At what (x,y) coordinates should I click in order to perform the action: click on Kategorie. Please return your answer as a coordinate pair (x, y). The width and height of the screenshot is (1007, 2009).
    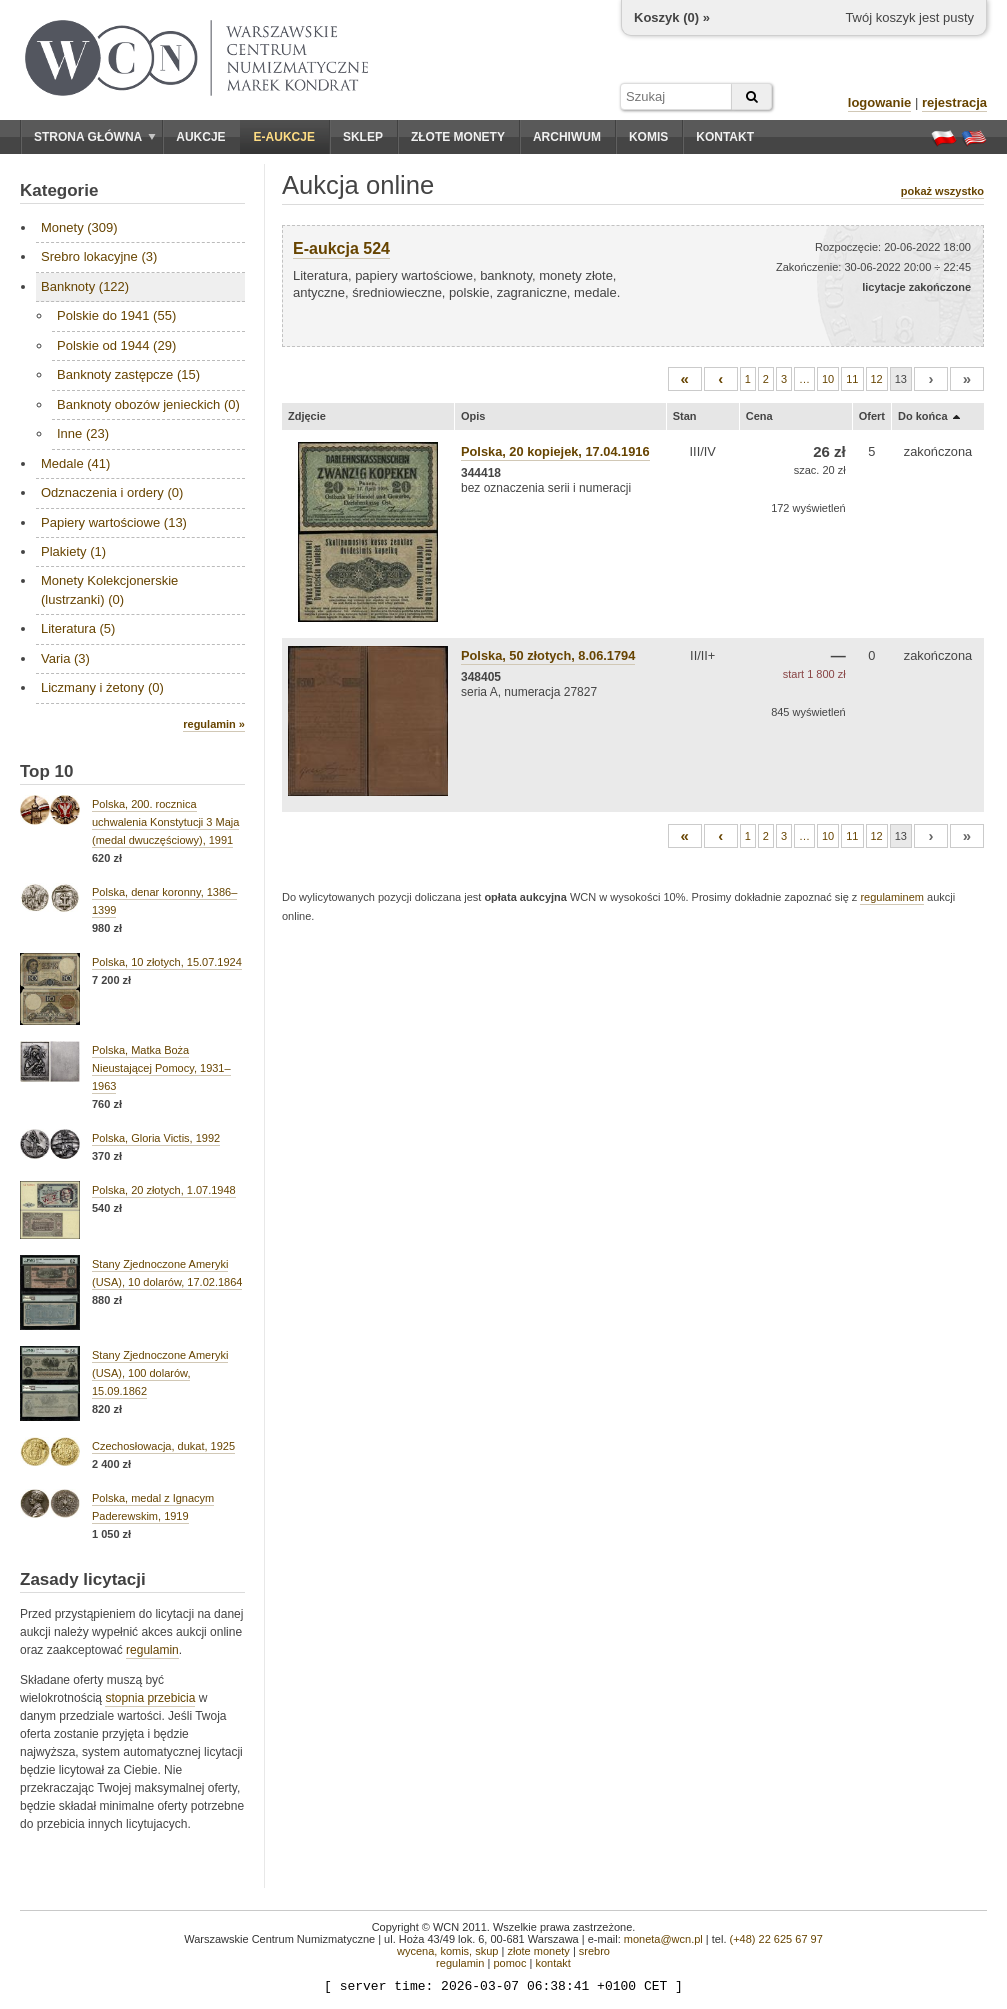
    Looking at the image, I should click on (59, 190).